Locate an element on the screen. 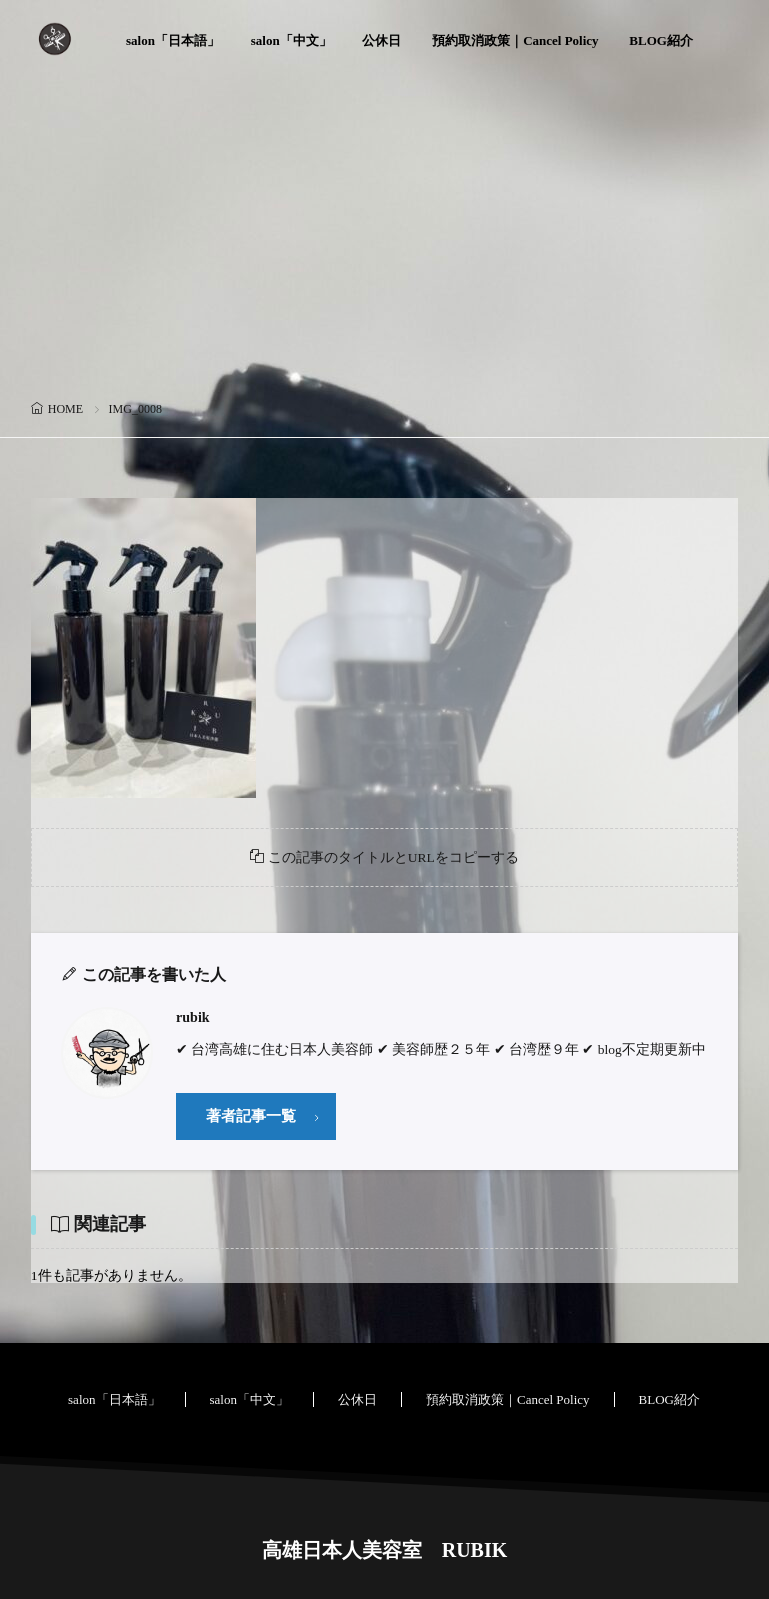 This screenshot has width=769, height=1599. 公休日 is located at coordinates (381, 40).